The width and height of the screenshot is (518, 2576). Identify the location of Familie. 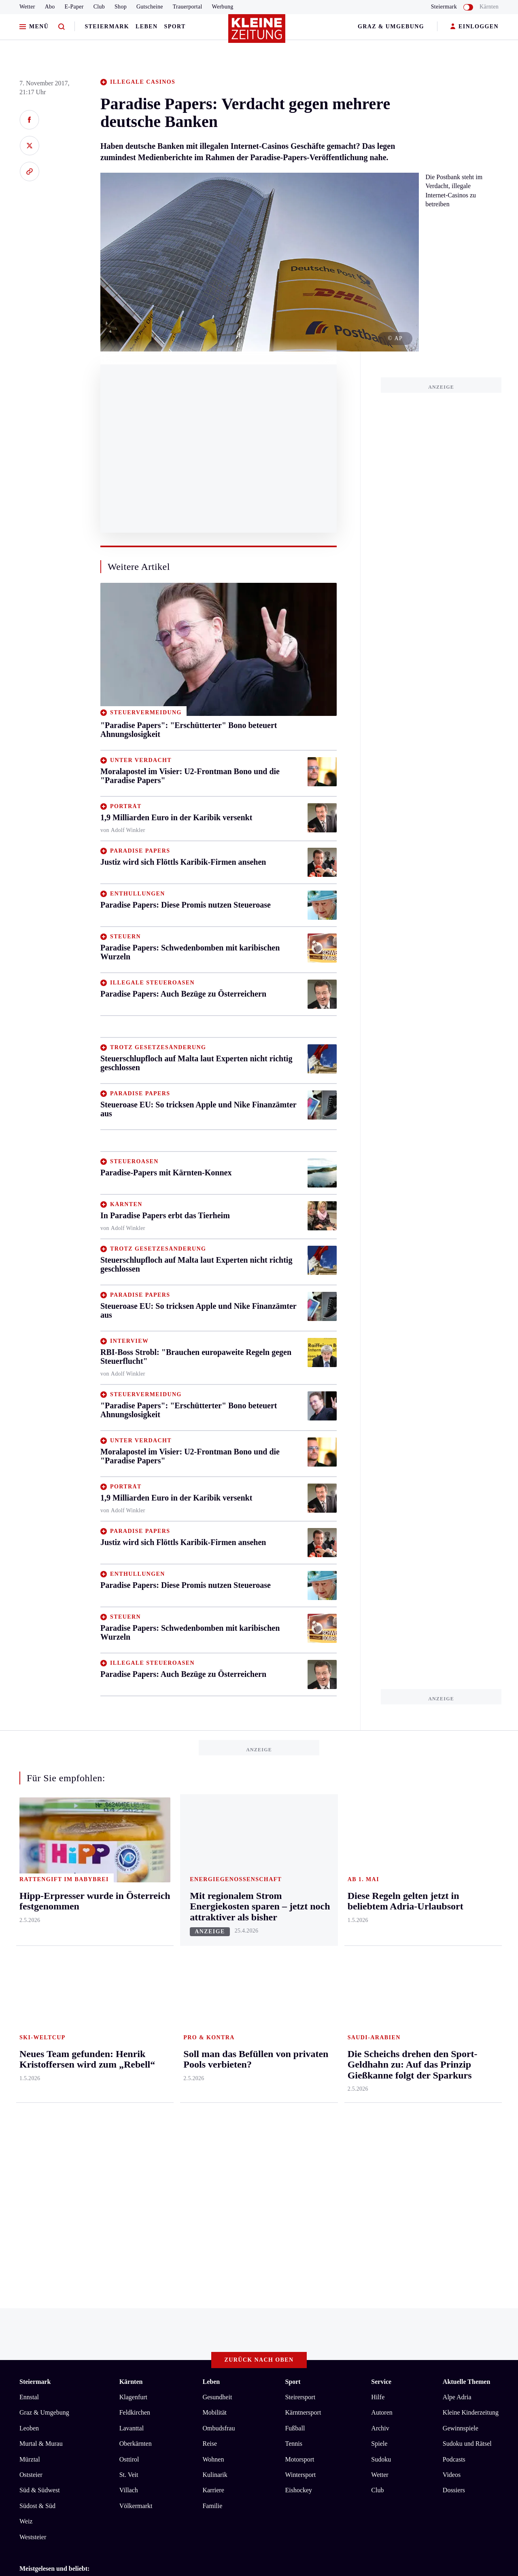
(212, 2164).